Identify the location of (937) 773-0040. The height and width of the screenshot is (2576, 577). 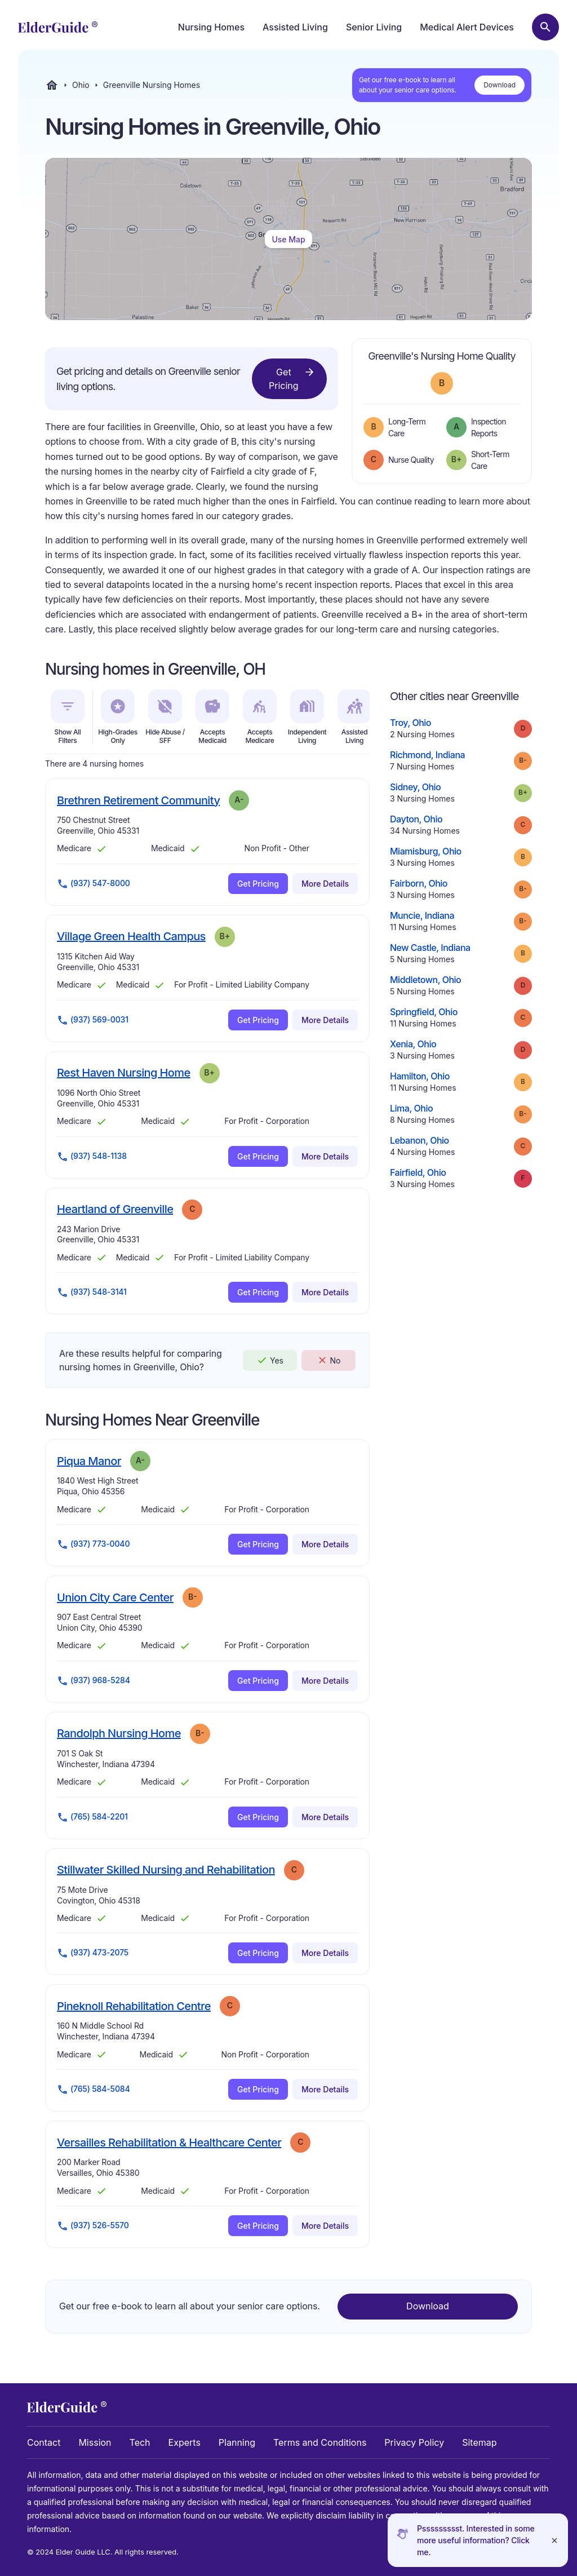
(93, 1544).